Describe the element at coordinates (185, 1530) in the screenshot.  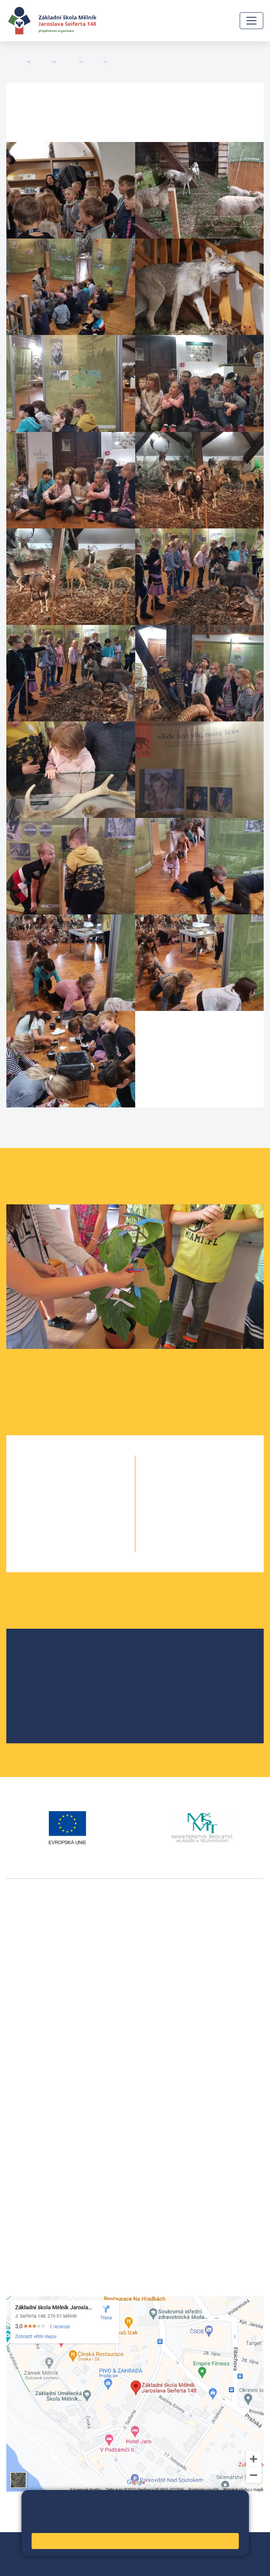
I see `9. A` at that location.